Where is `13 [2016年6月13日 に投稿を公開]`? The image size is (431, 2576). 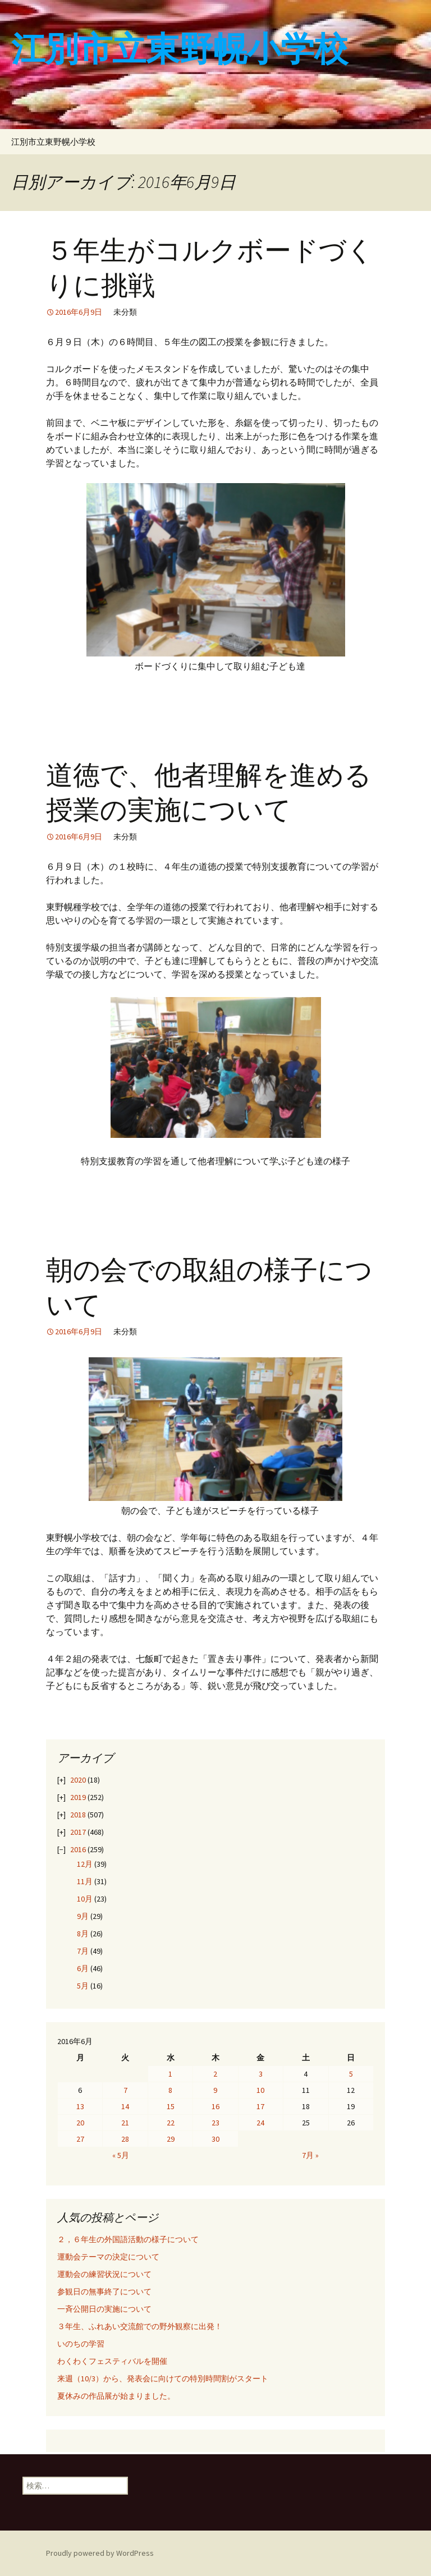 13 [2016年6月13日 に投稿を公開] is located at coordinates (80, 2106).